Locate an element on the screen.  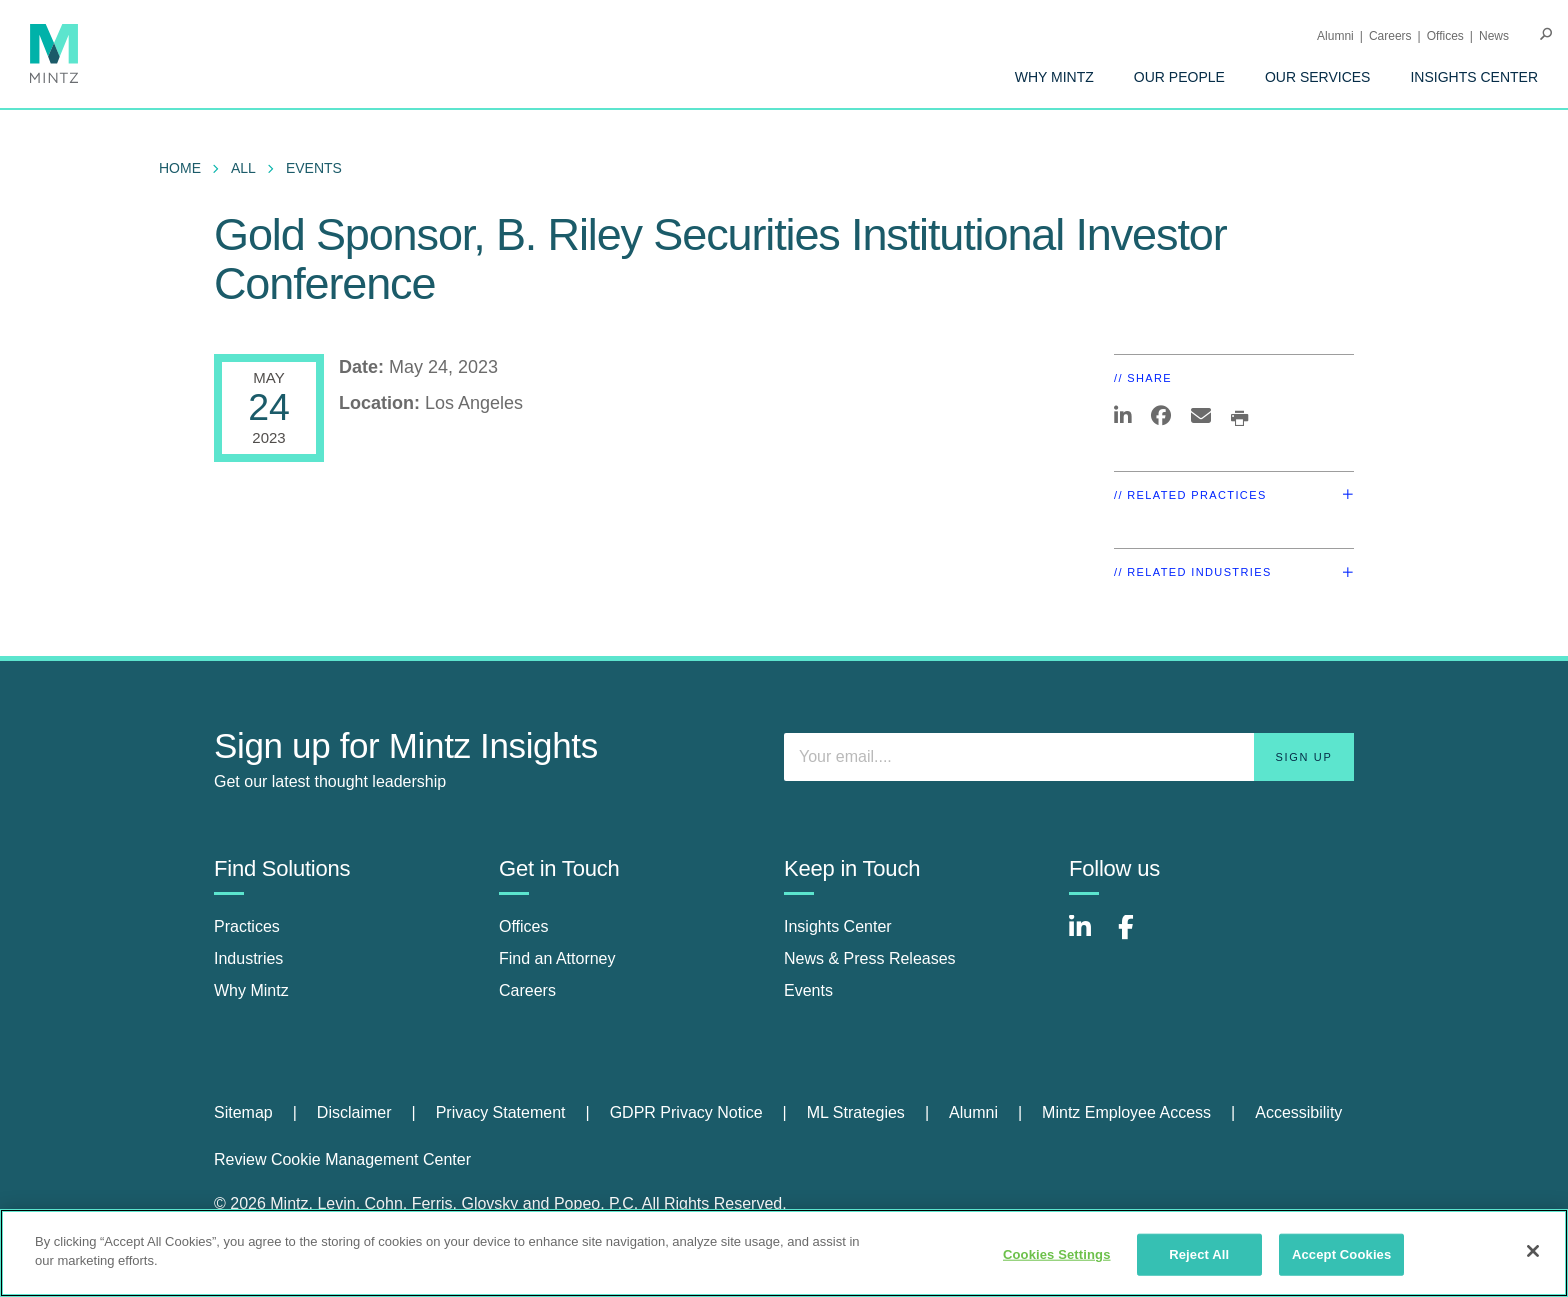
Cookies Settings [Cookies Settings, Opens the preference center dialog] is located at coordinates (1057, 1254).